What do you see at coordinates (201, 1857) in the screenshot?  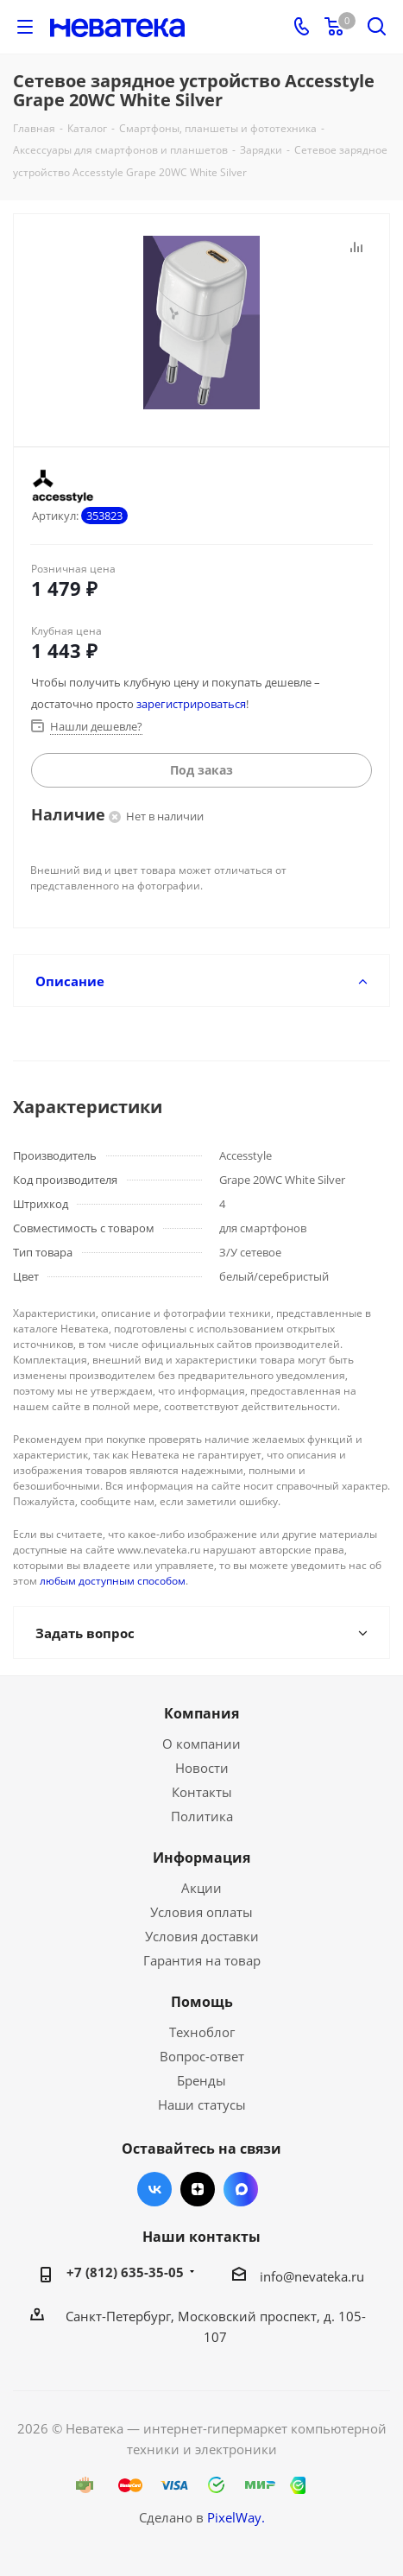 I see `Информация` at bounding box center [201, 1857].